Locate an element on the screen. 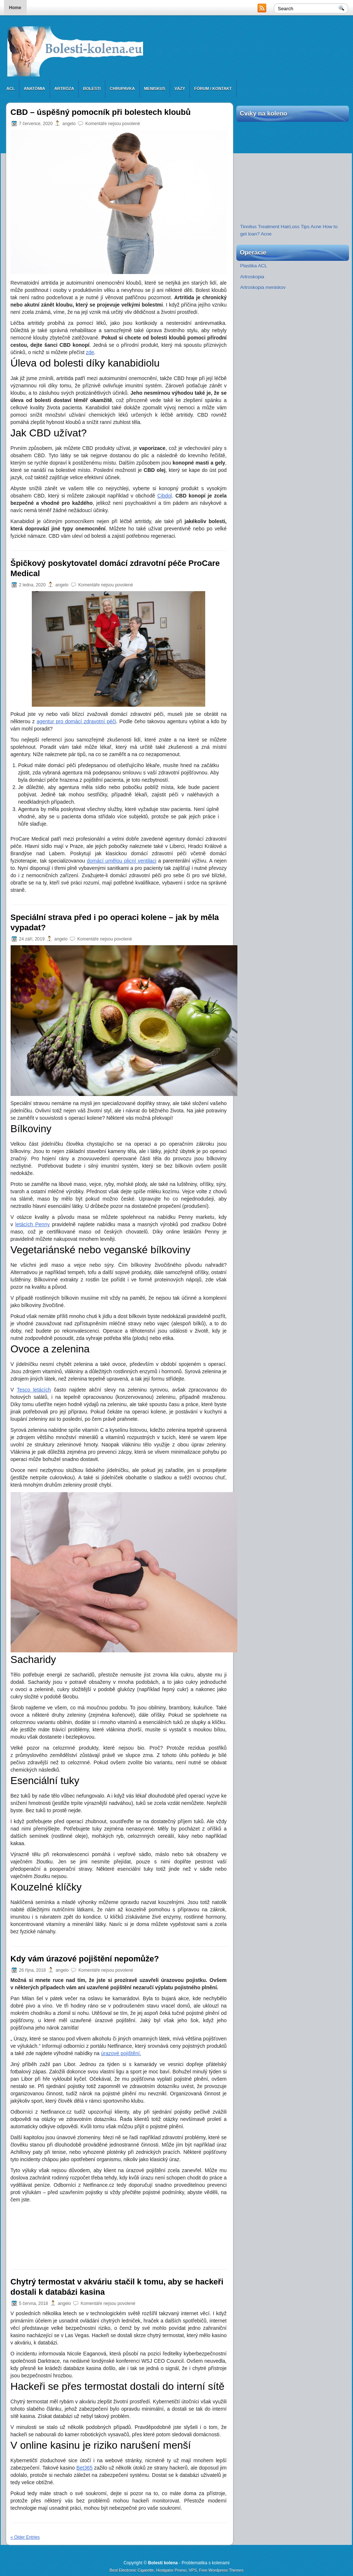 This screenshot has width=353, height=2576. Free Wordpress Themes is located at coordinates (221, 2570).